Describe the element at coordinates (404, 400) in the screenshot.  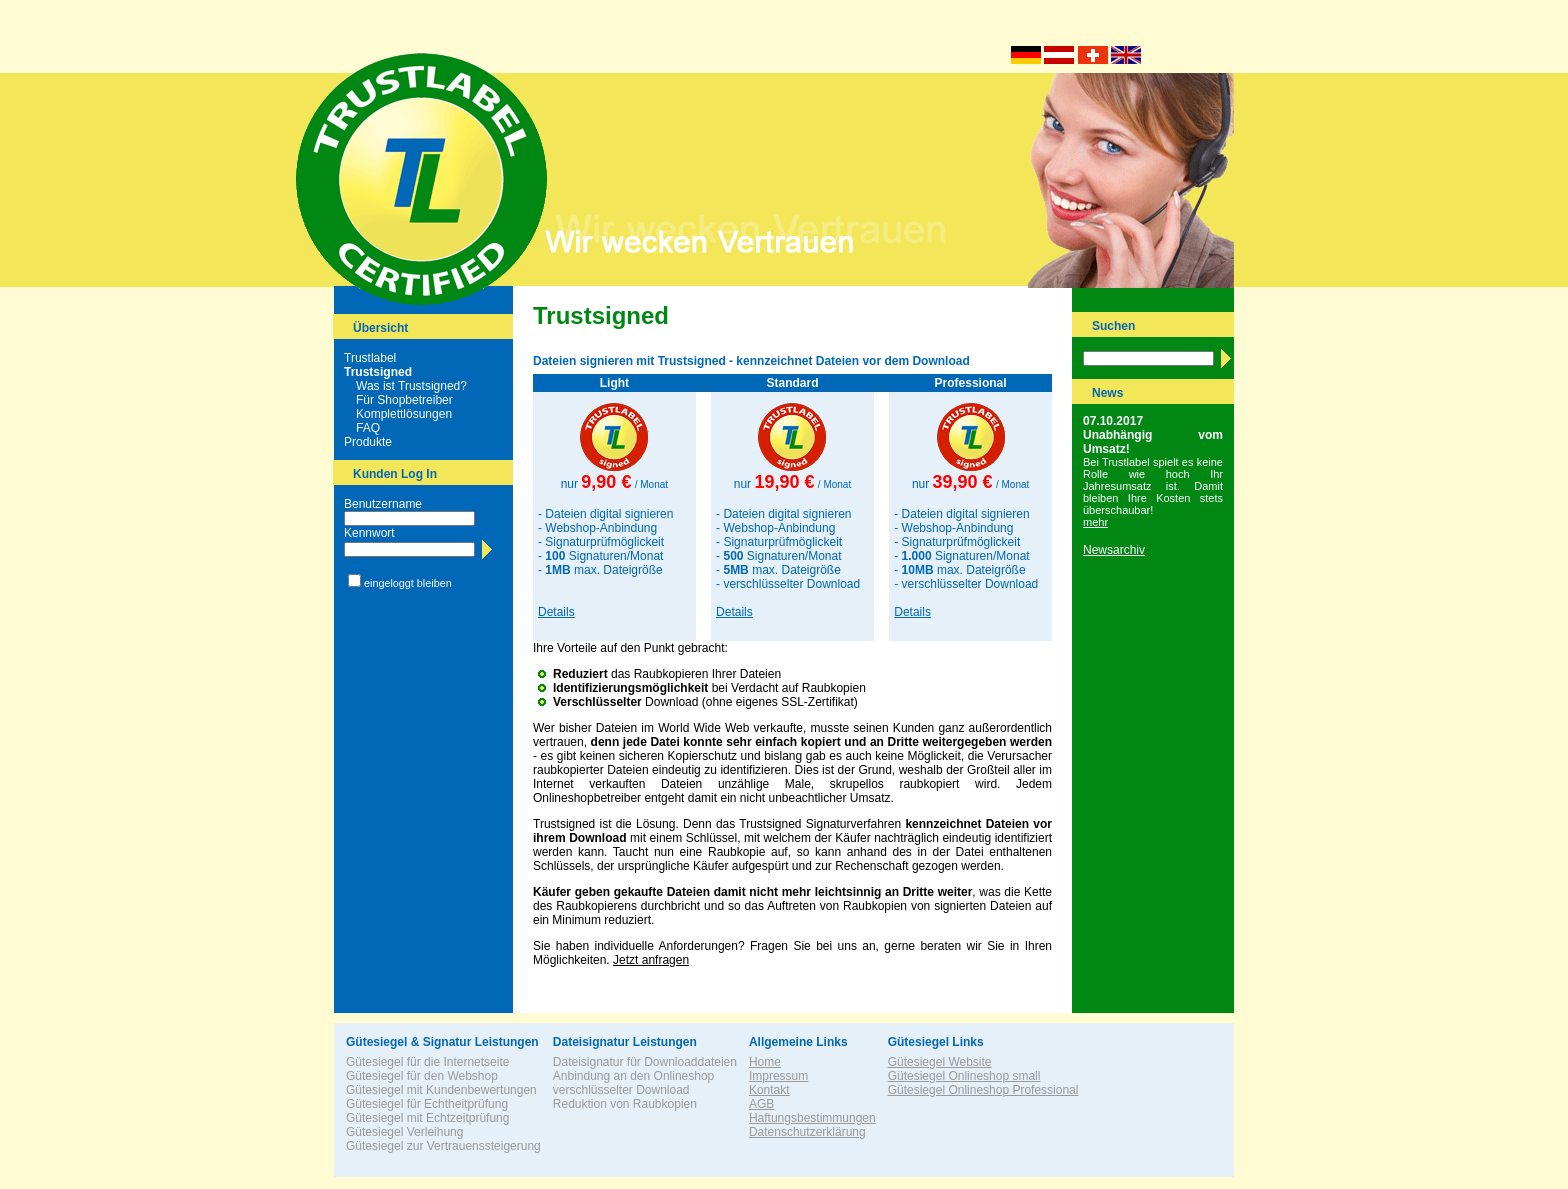
I see `Für Shopbetreiber` at that location.